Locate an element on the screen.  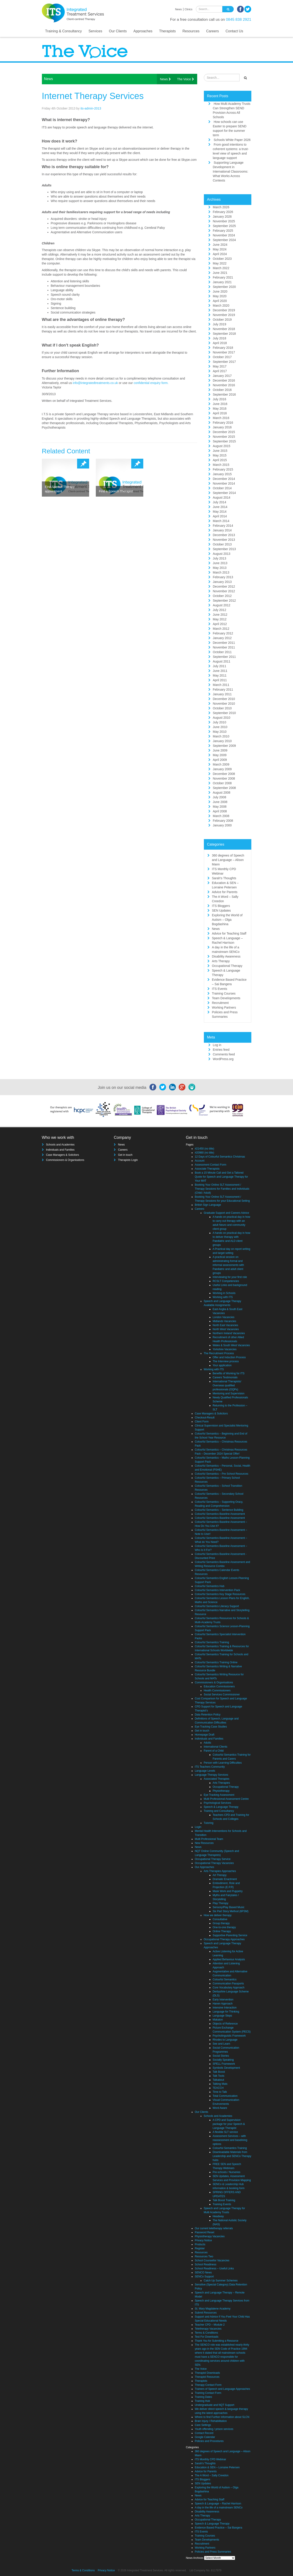
November 2017 is located at coordinates (224, 352).